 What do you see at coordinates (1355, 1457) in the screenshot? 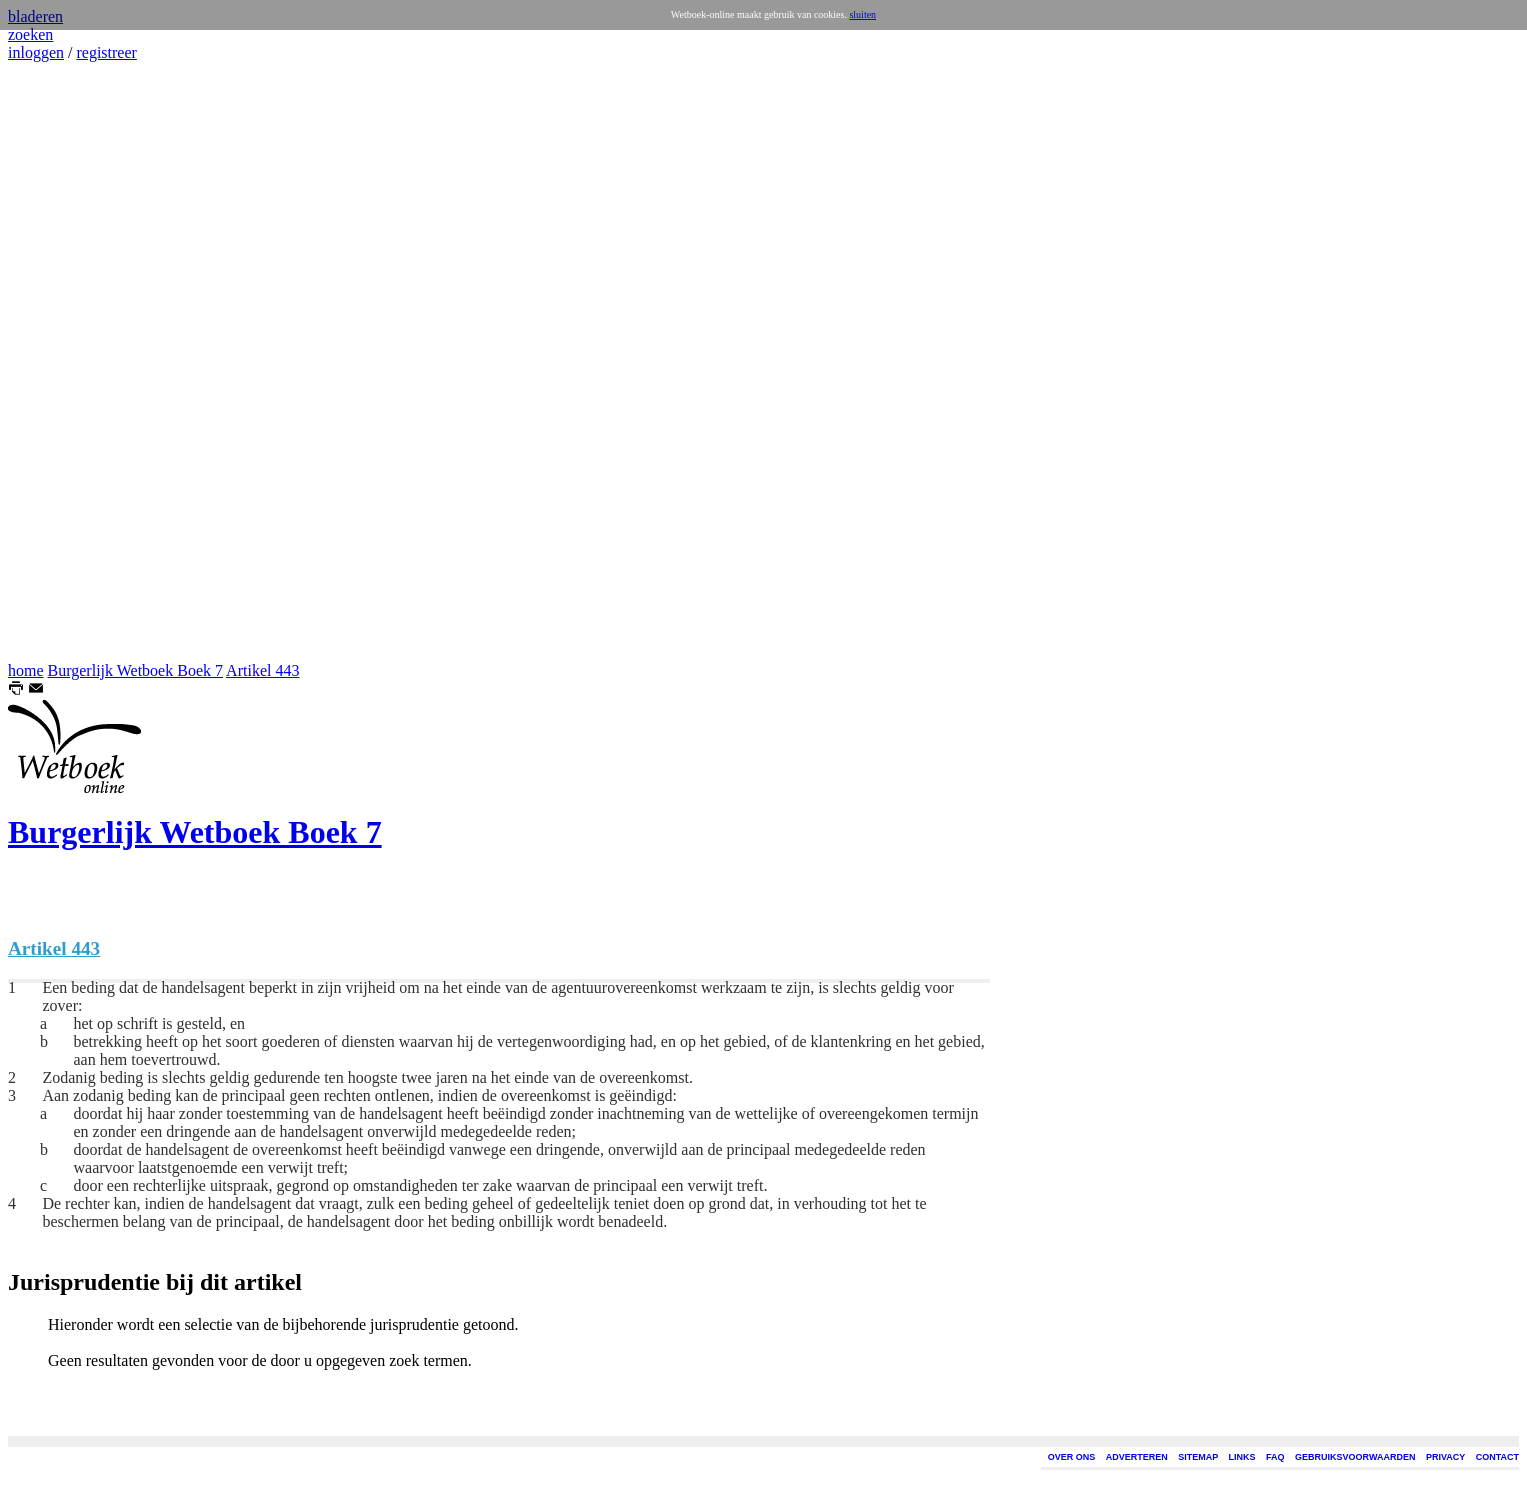
I see `GEBRUIKSVOORWAARDEN` at bounding box center [1355, 1457].